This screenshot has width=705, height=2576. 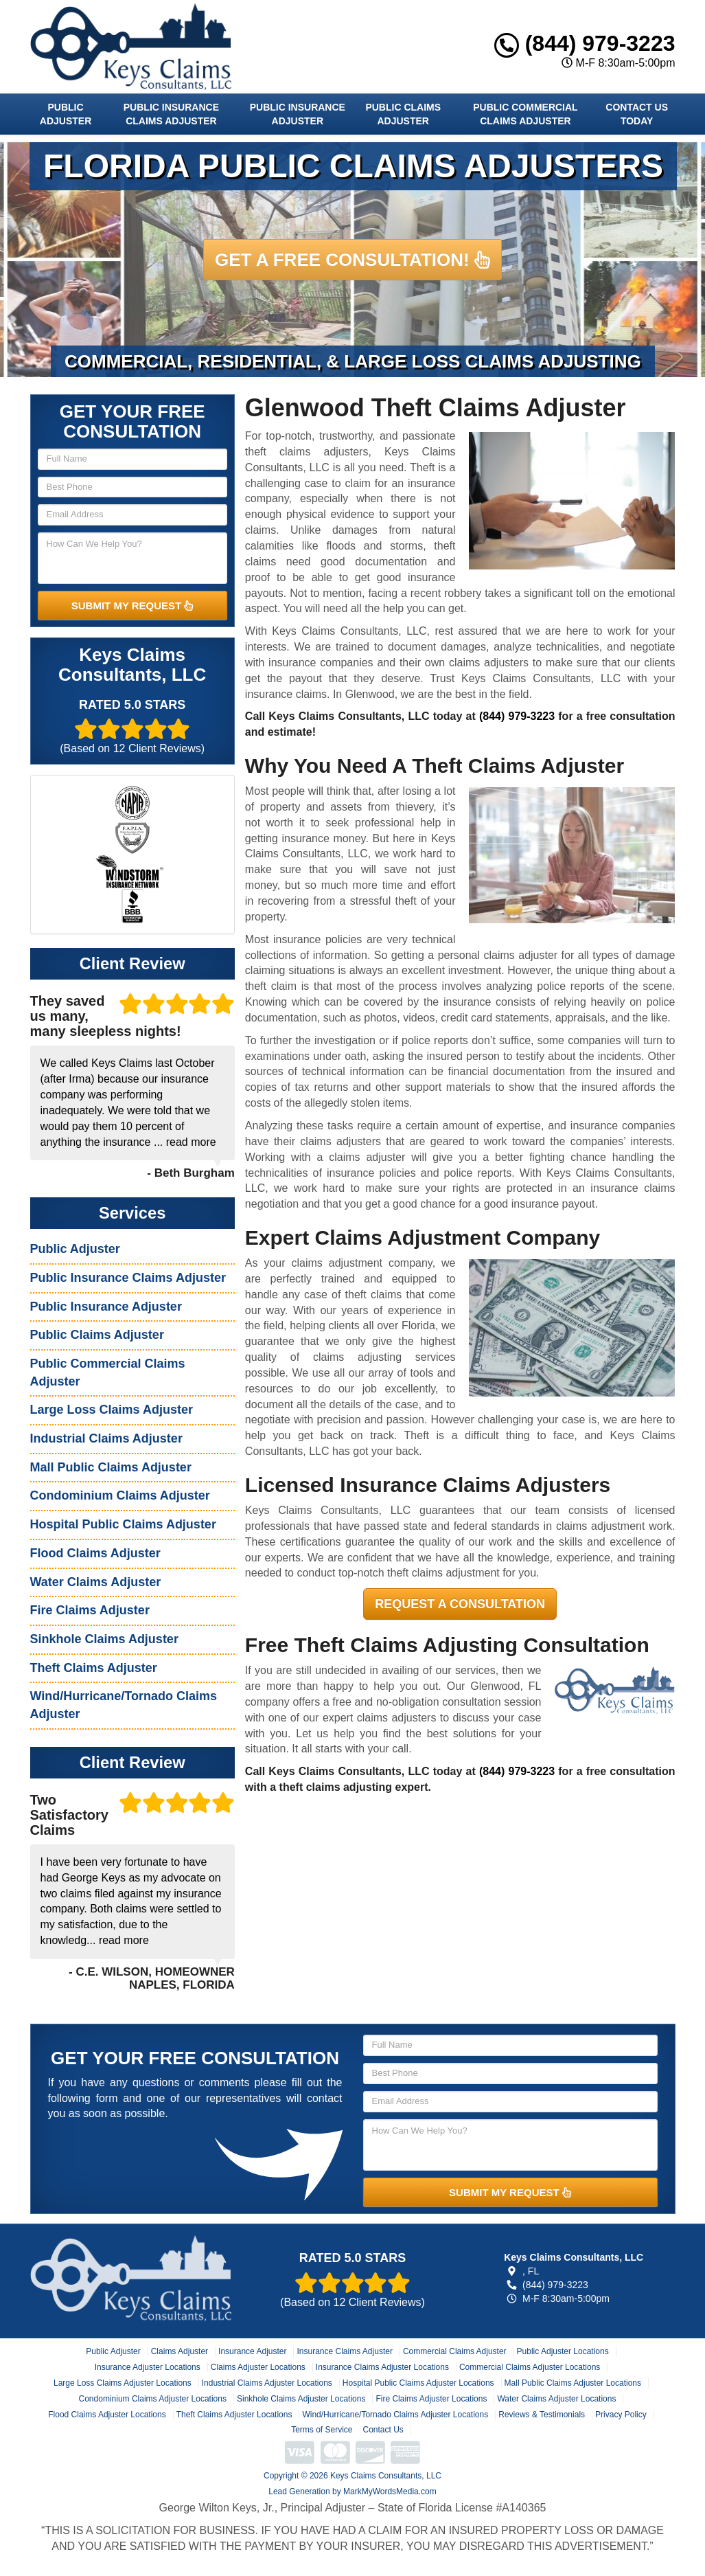 I want to click on Public Insurance Claims Adjuster, so click(x=171, y=114).